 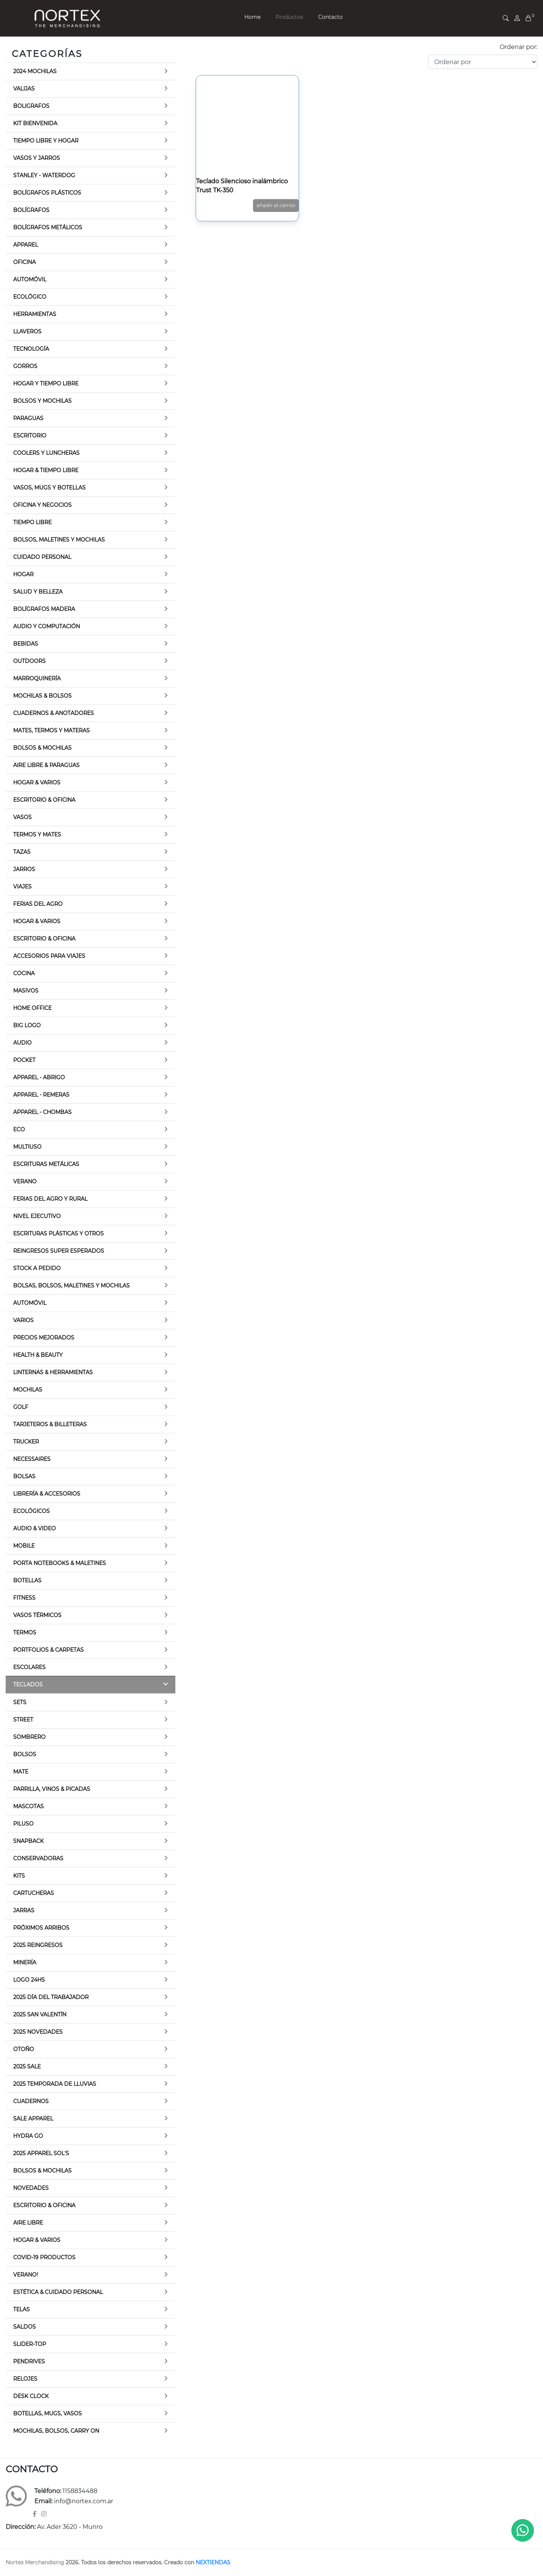 What do you see at coordinates (29, 2361) in the screenshot?
I see `Pendrives` at bounding box center [29, 2361].